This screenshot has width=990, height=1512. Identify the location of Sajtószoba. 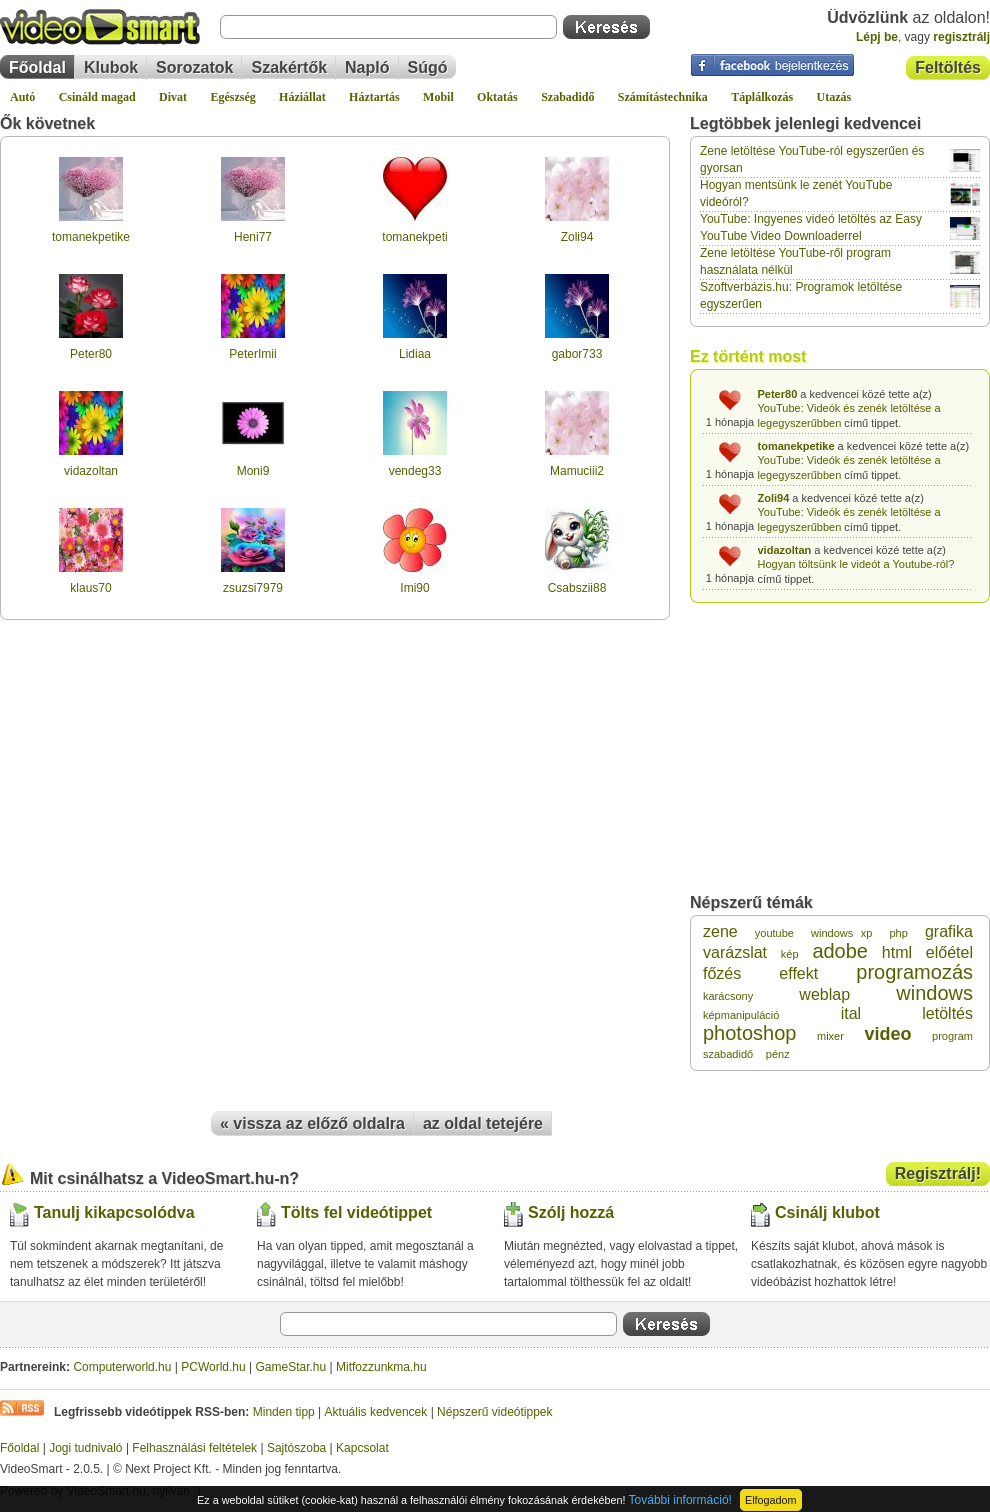
(296, 1448).